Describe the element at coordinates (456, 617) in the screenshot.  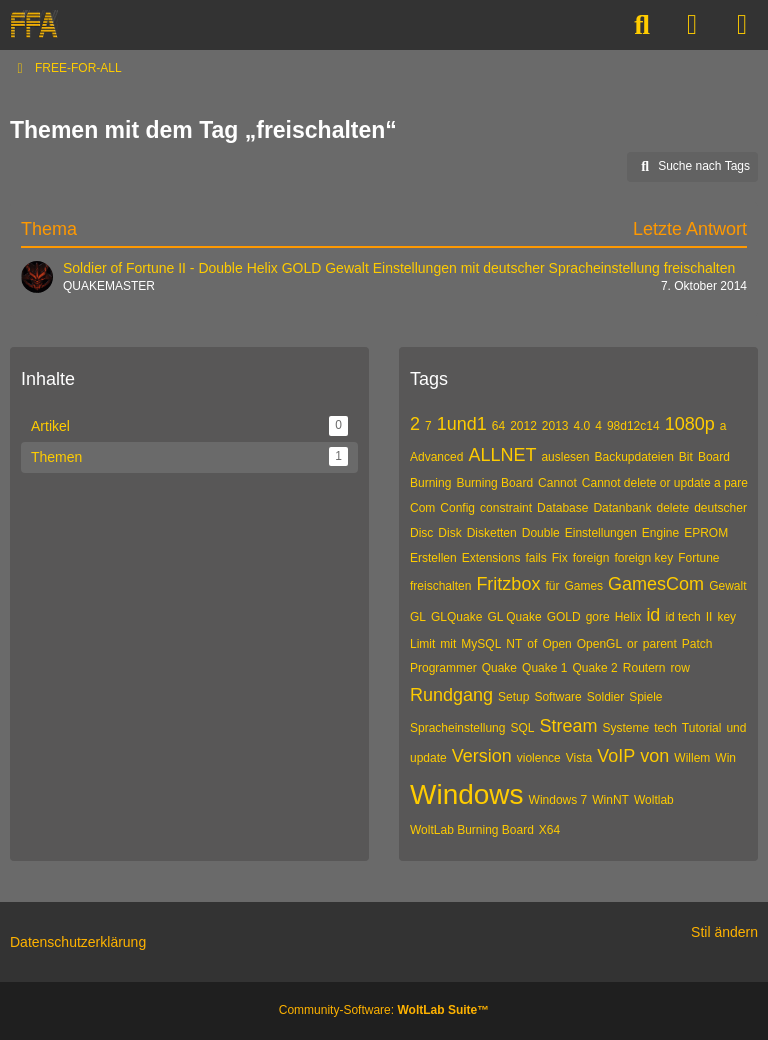
I see `GLQuake` at that location.